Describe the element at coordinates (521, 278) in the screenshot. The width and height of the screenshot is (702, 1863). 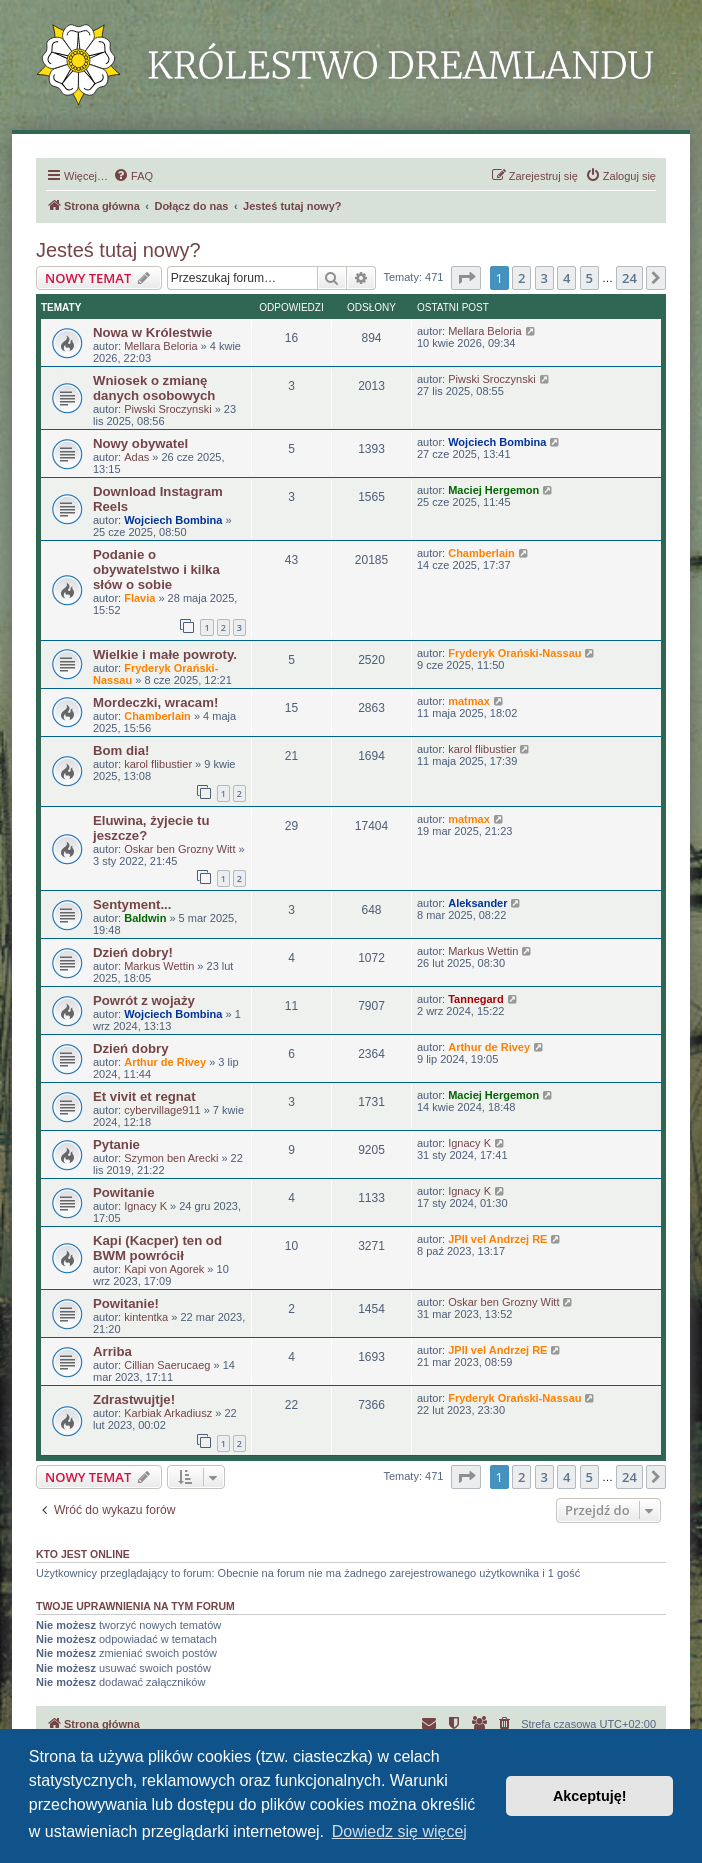
I see `2 [button]` at that location.